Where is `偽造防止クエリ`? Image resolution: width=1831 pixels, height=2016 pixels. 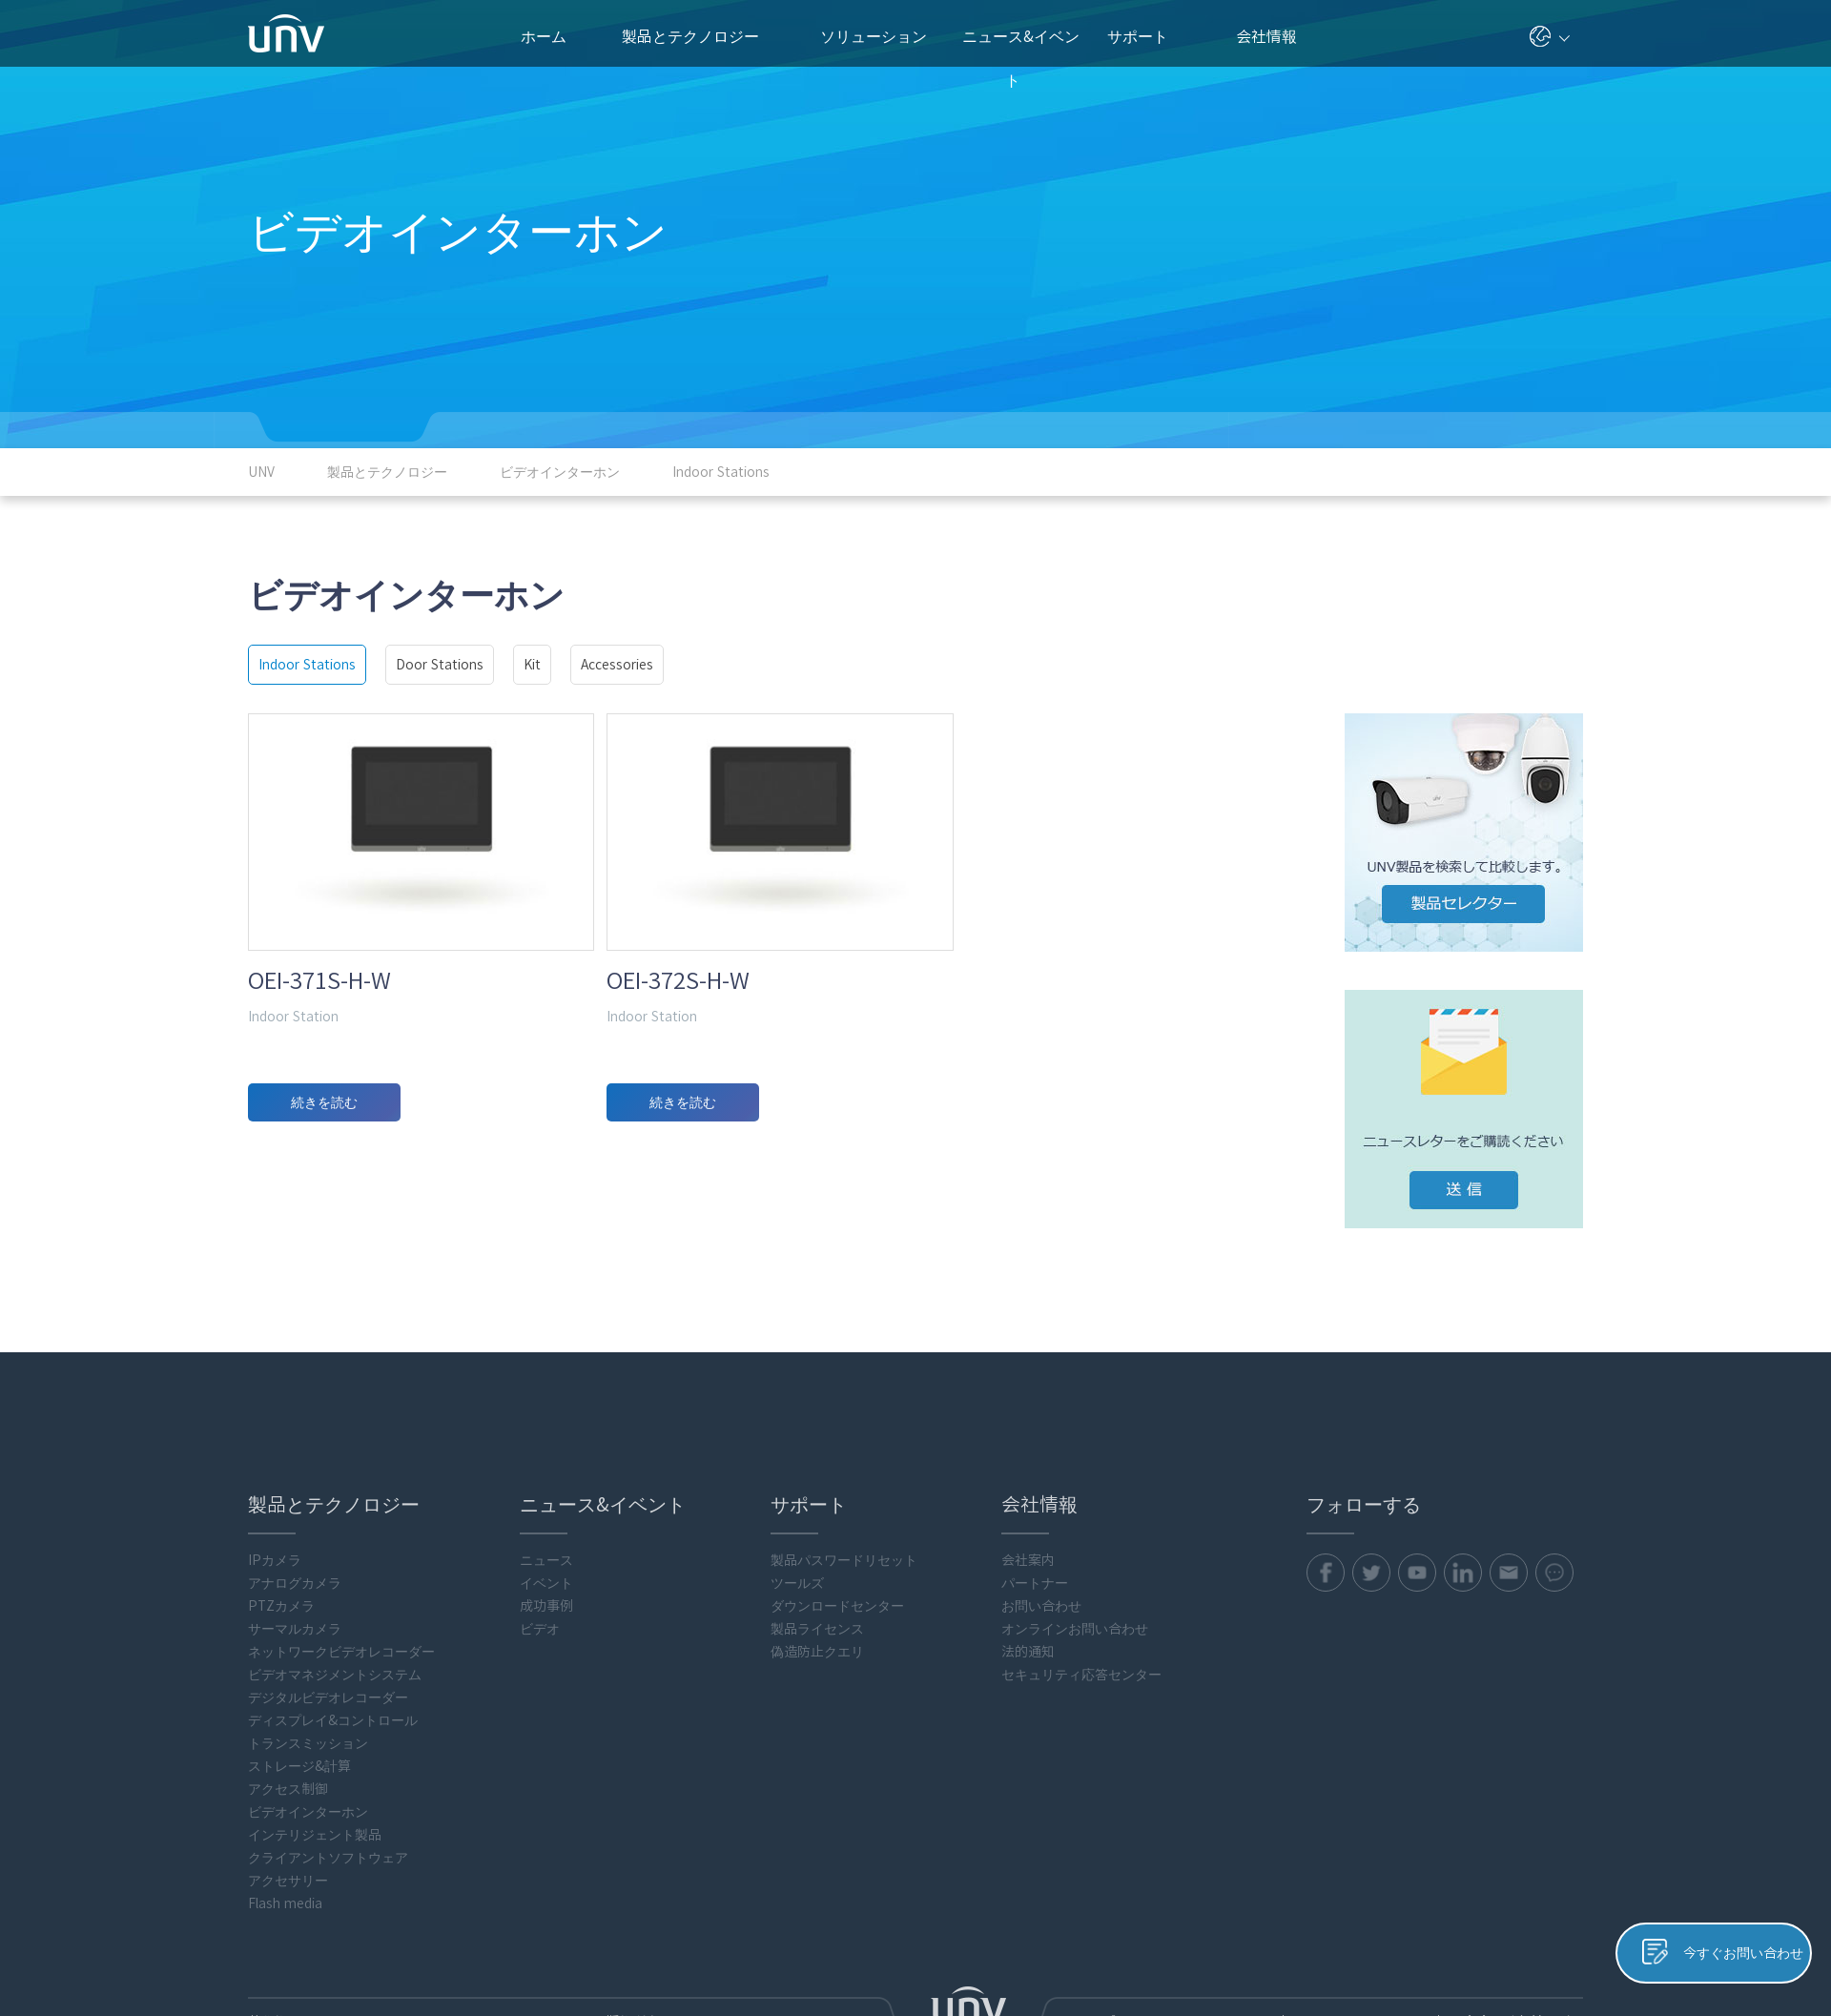 偽造防止クエリ is located at coordinates (817, 1576).